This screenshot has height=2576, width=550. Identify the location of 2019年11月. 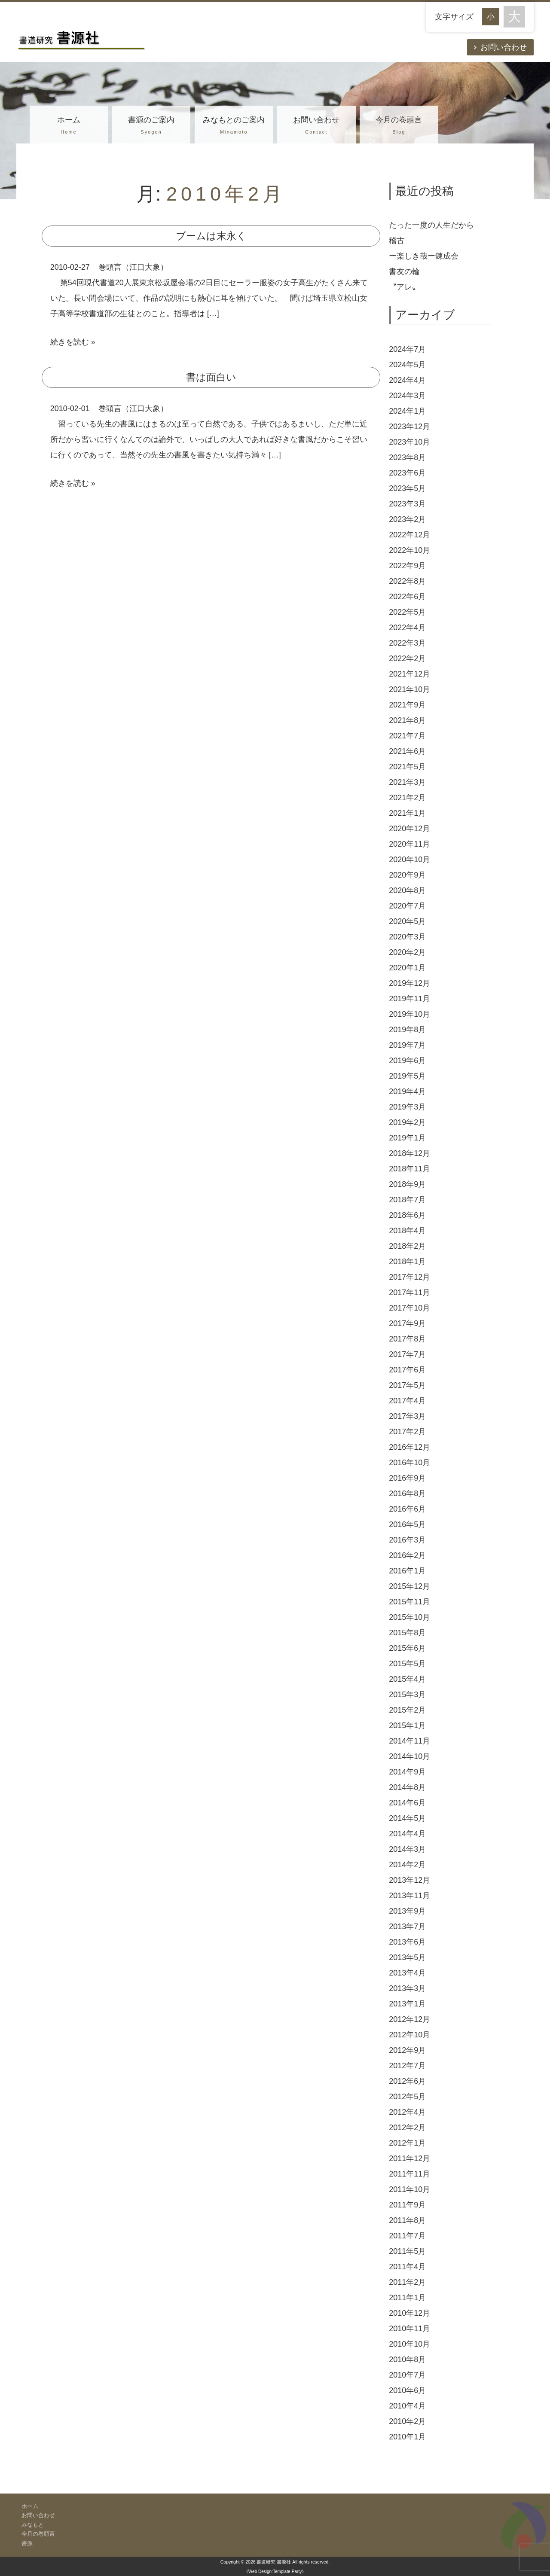
(409, 998).